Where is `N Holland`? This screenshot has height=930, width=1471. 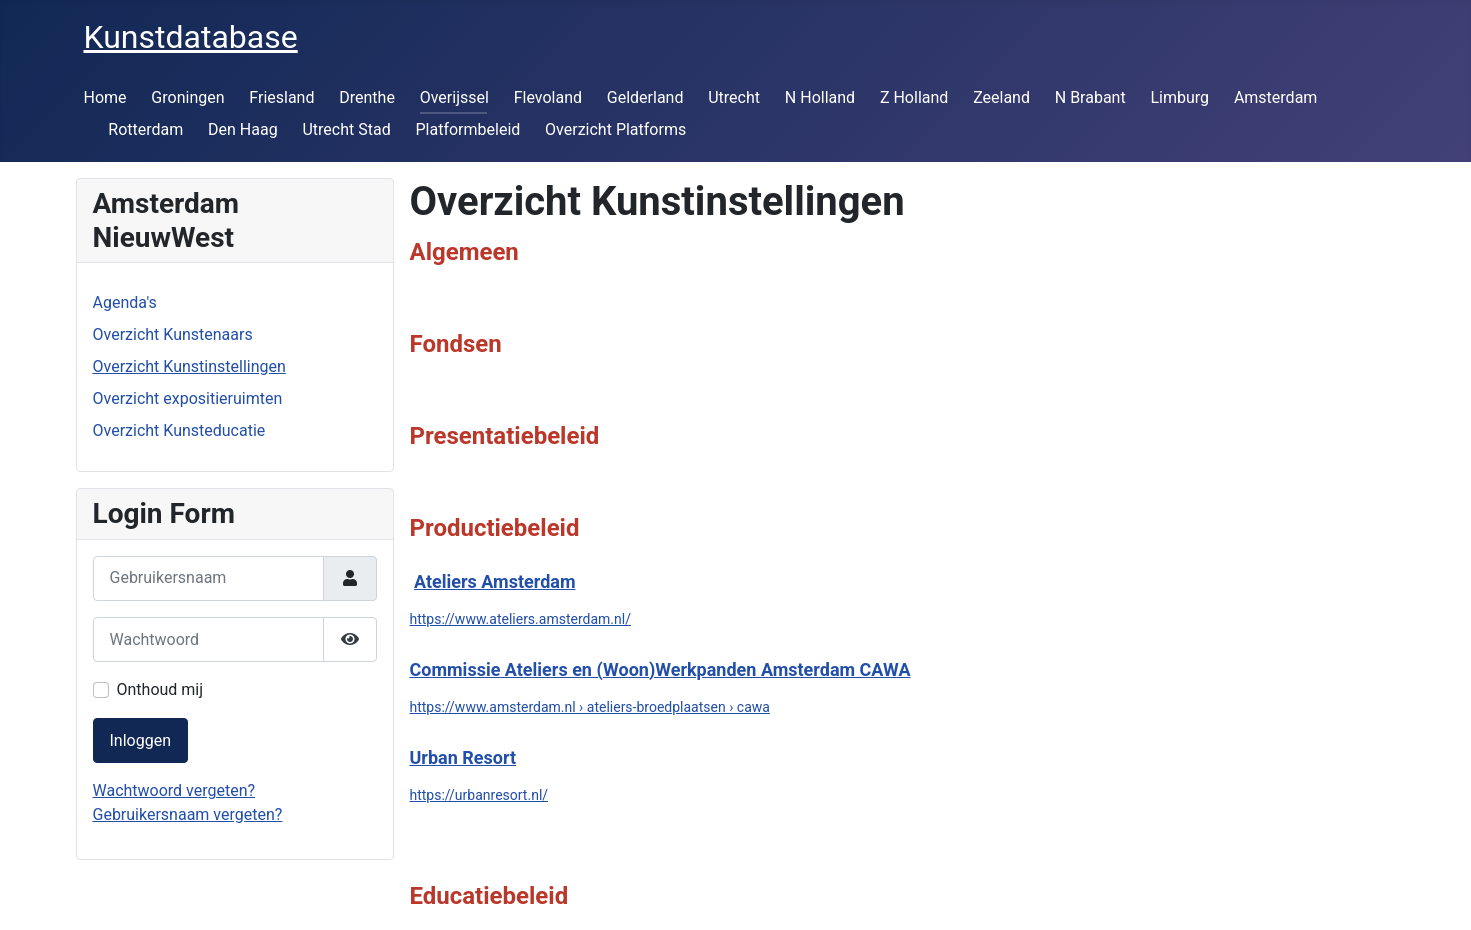
N Holland is located at coordinates (820, 97).